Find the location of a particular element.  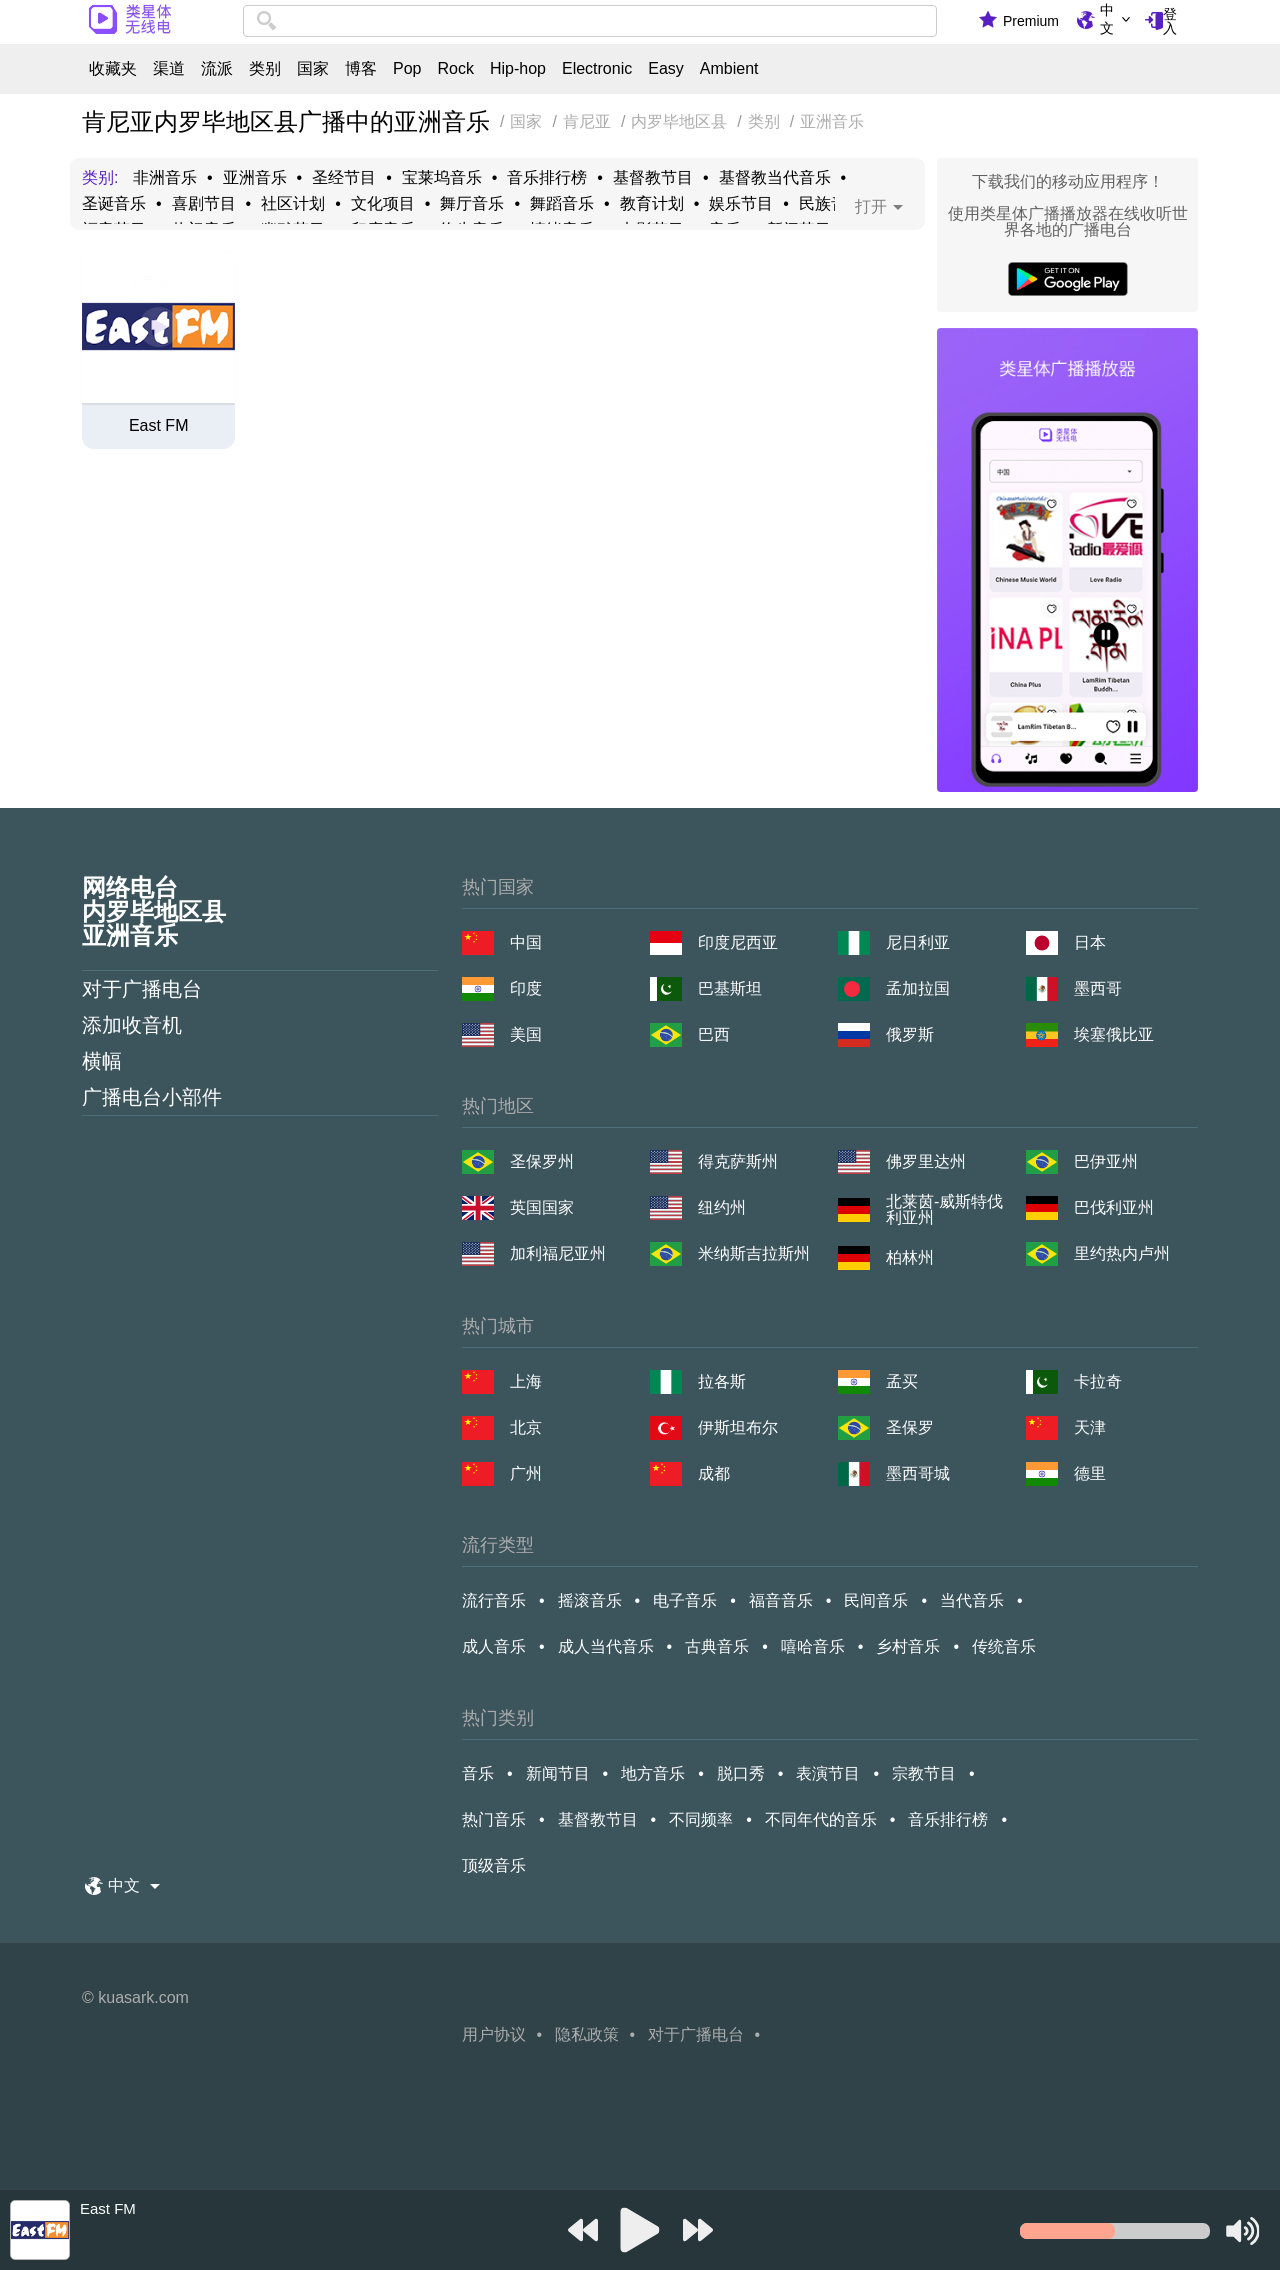

孟加拉国 is located at coordinates (918, 988).